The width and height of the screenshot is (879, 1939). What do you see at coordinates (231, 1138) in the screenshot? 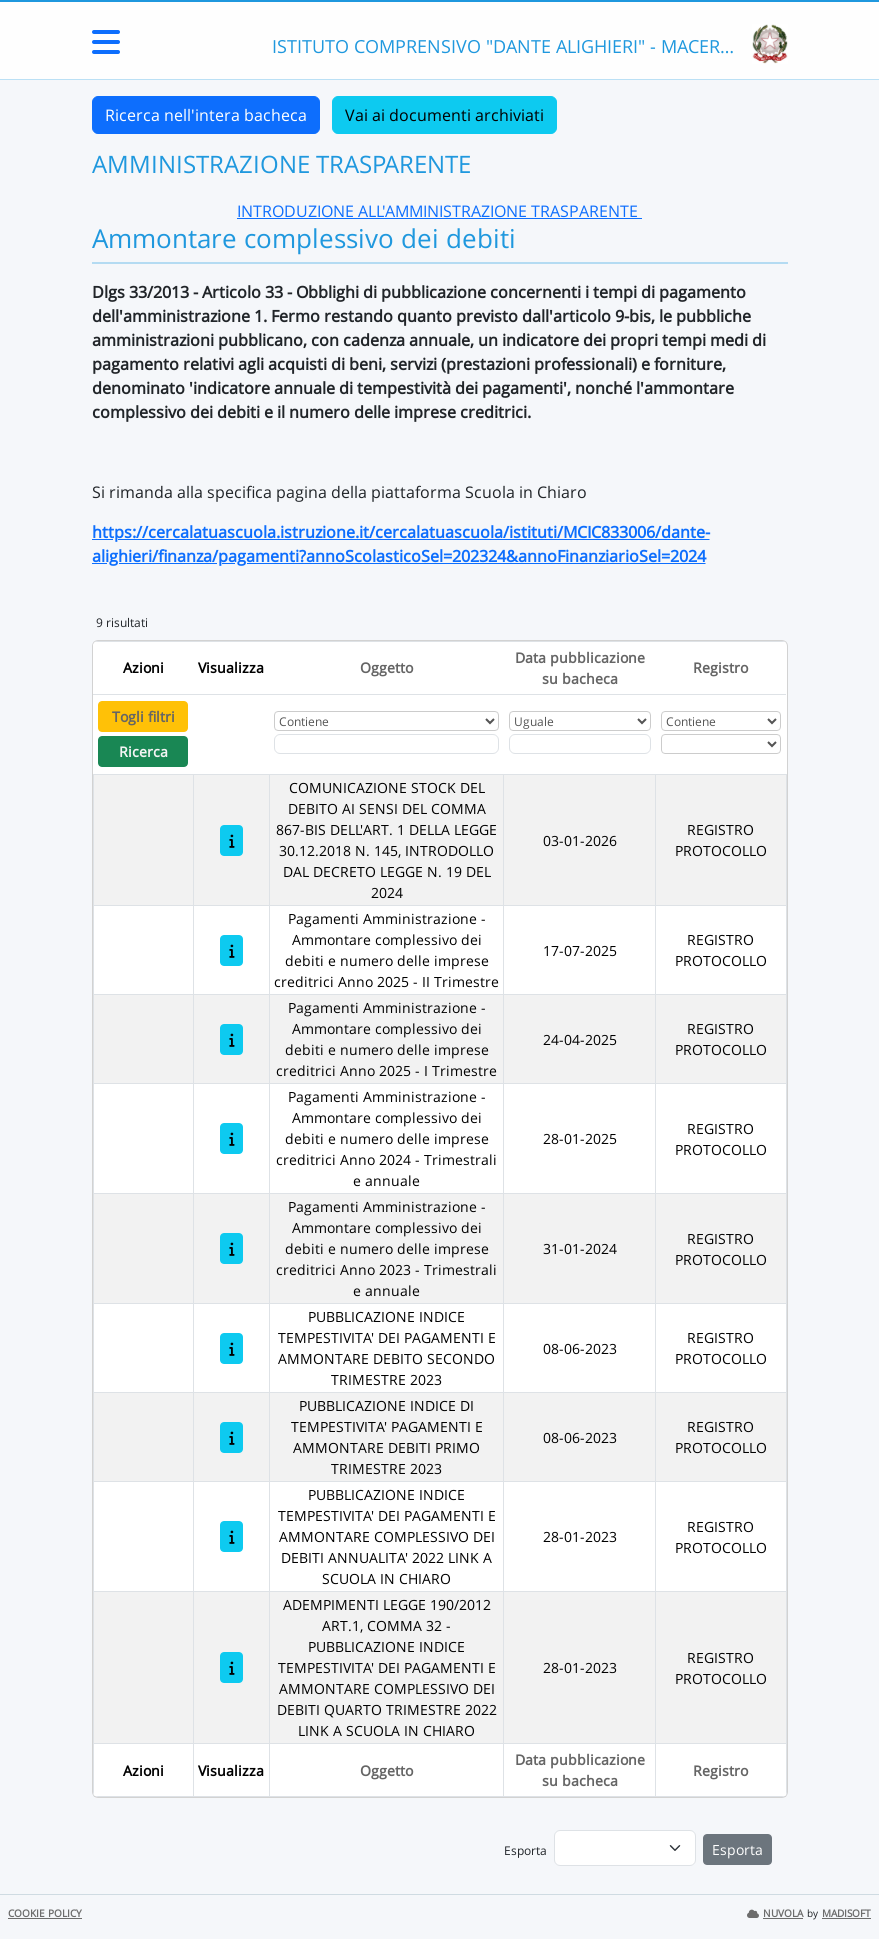
I see `[Pagamenti Amministrazione - Ammontare complessivo dei debiti e numero delle imprese creditrici Anno 2024 - Trimestrali]` at bounding box center [231, 1138].